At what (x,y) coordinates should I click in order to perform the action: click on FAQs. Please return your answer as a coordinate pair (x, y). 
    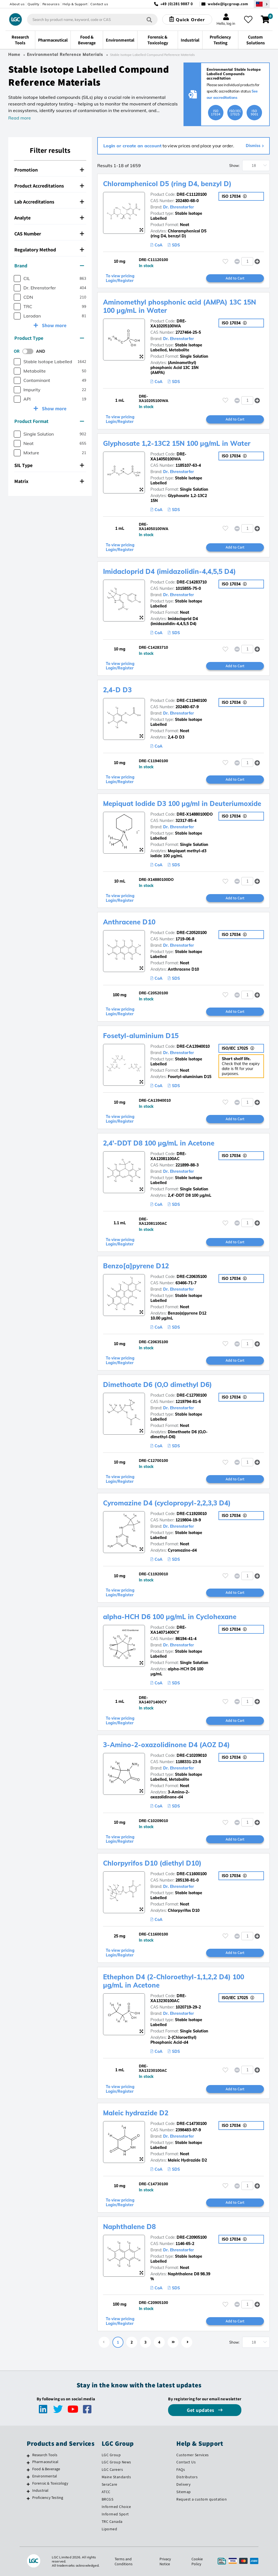
    Looking at the image, I should click on (180, 2469).